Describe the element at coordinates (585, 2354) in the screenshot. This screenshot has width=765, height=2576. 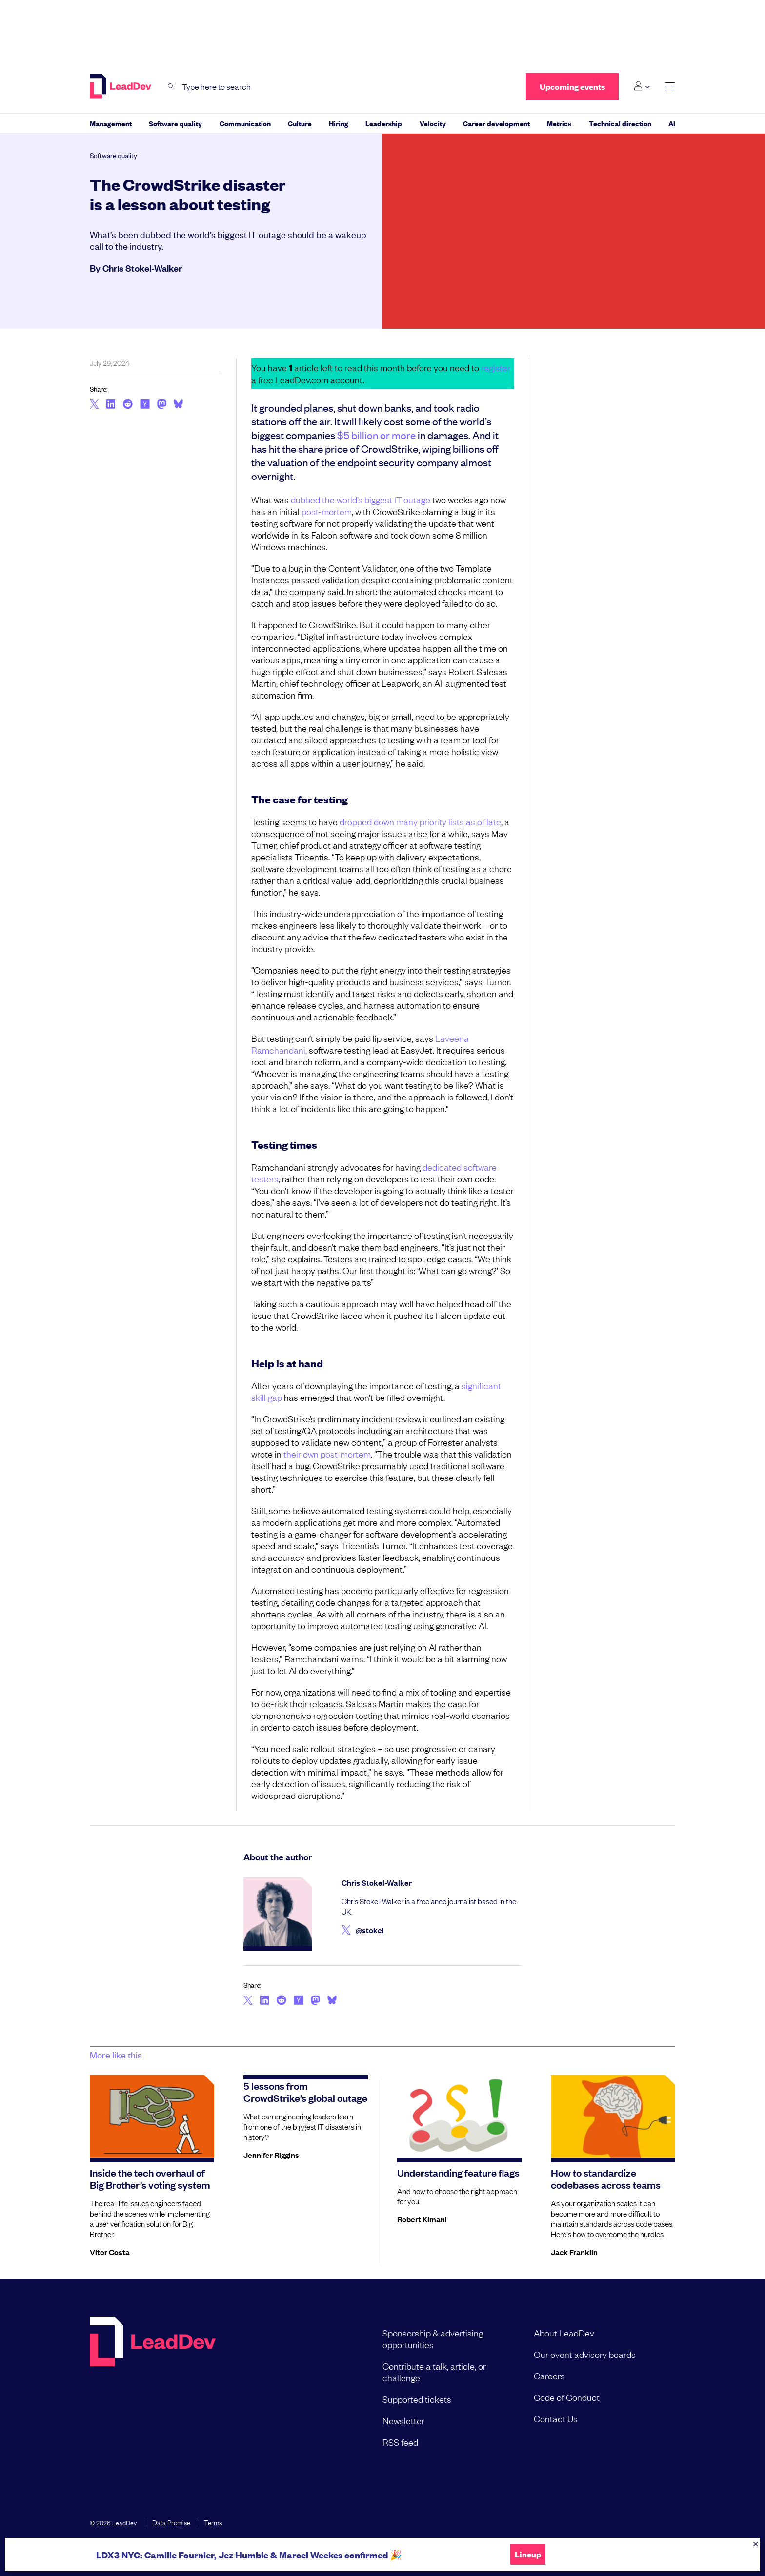
I see `Our event advisory boards [menuitem]` at that location.